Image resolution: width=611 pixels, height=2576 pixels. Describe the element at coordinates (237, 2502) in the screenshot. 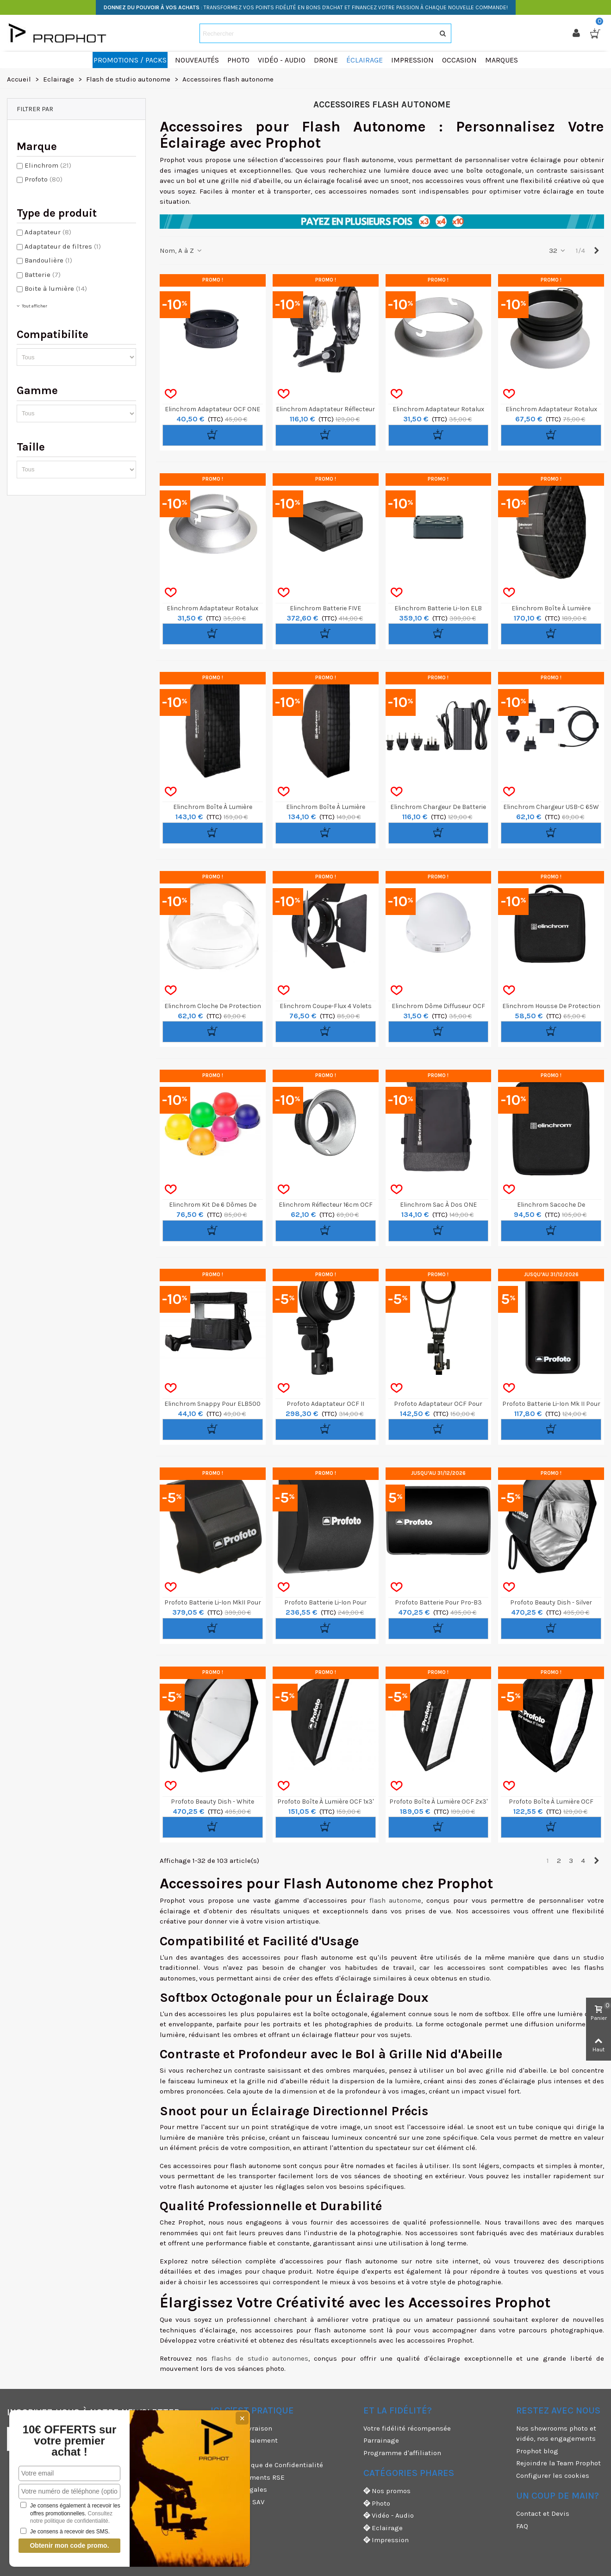

I see `Garanties et SAV` at that location.